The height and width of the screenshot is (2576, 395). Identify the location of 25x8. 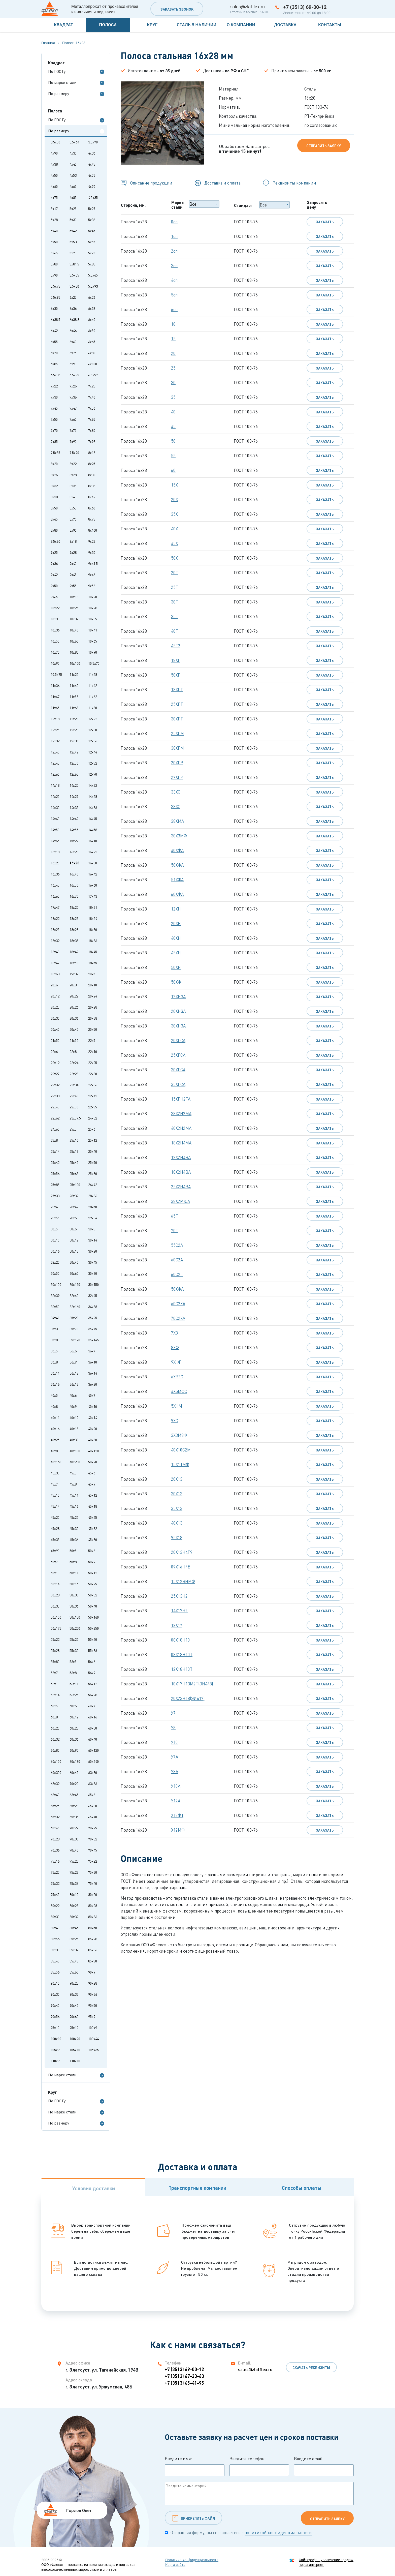
(54, 1140).